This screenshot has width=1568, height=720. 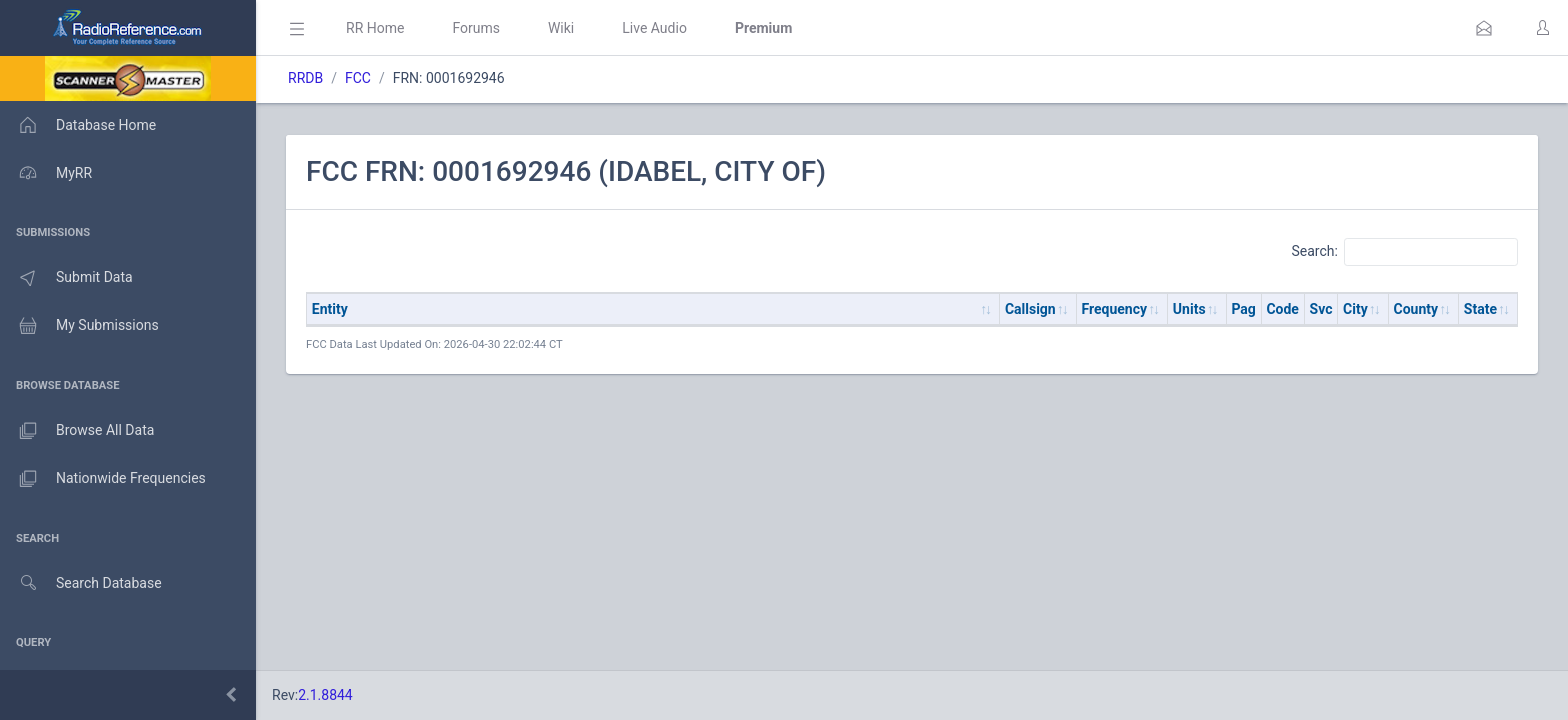 What do you see at coordinates (66, 278) in the screenshot?
I see `Submit Data` at bounding box center [66, 278].